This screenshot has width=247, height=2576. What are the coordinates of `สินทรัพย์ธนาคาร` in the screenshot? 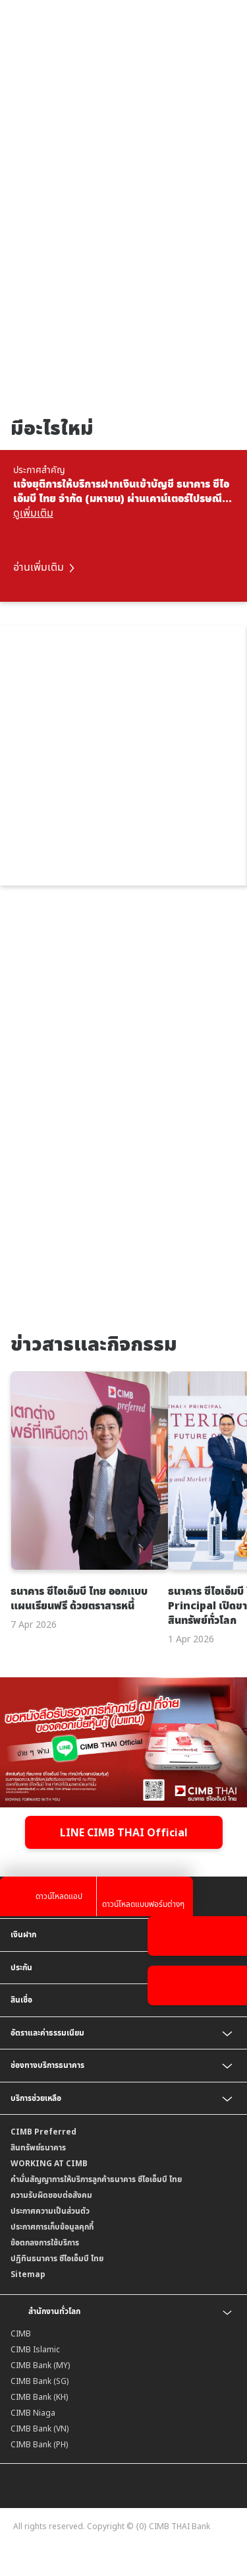 It's located at (38, 2147).